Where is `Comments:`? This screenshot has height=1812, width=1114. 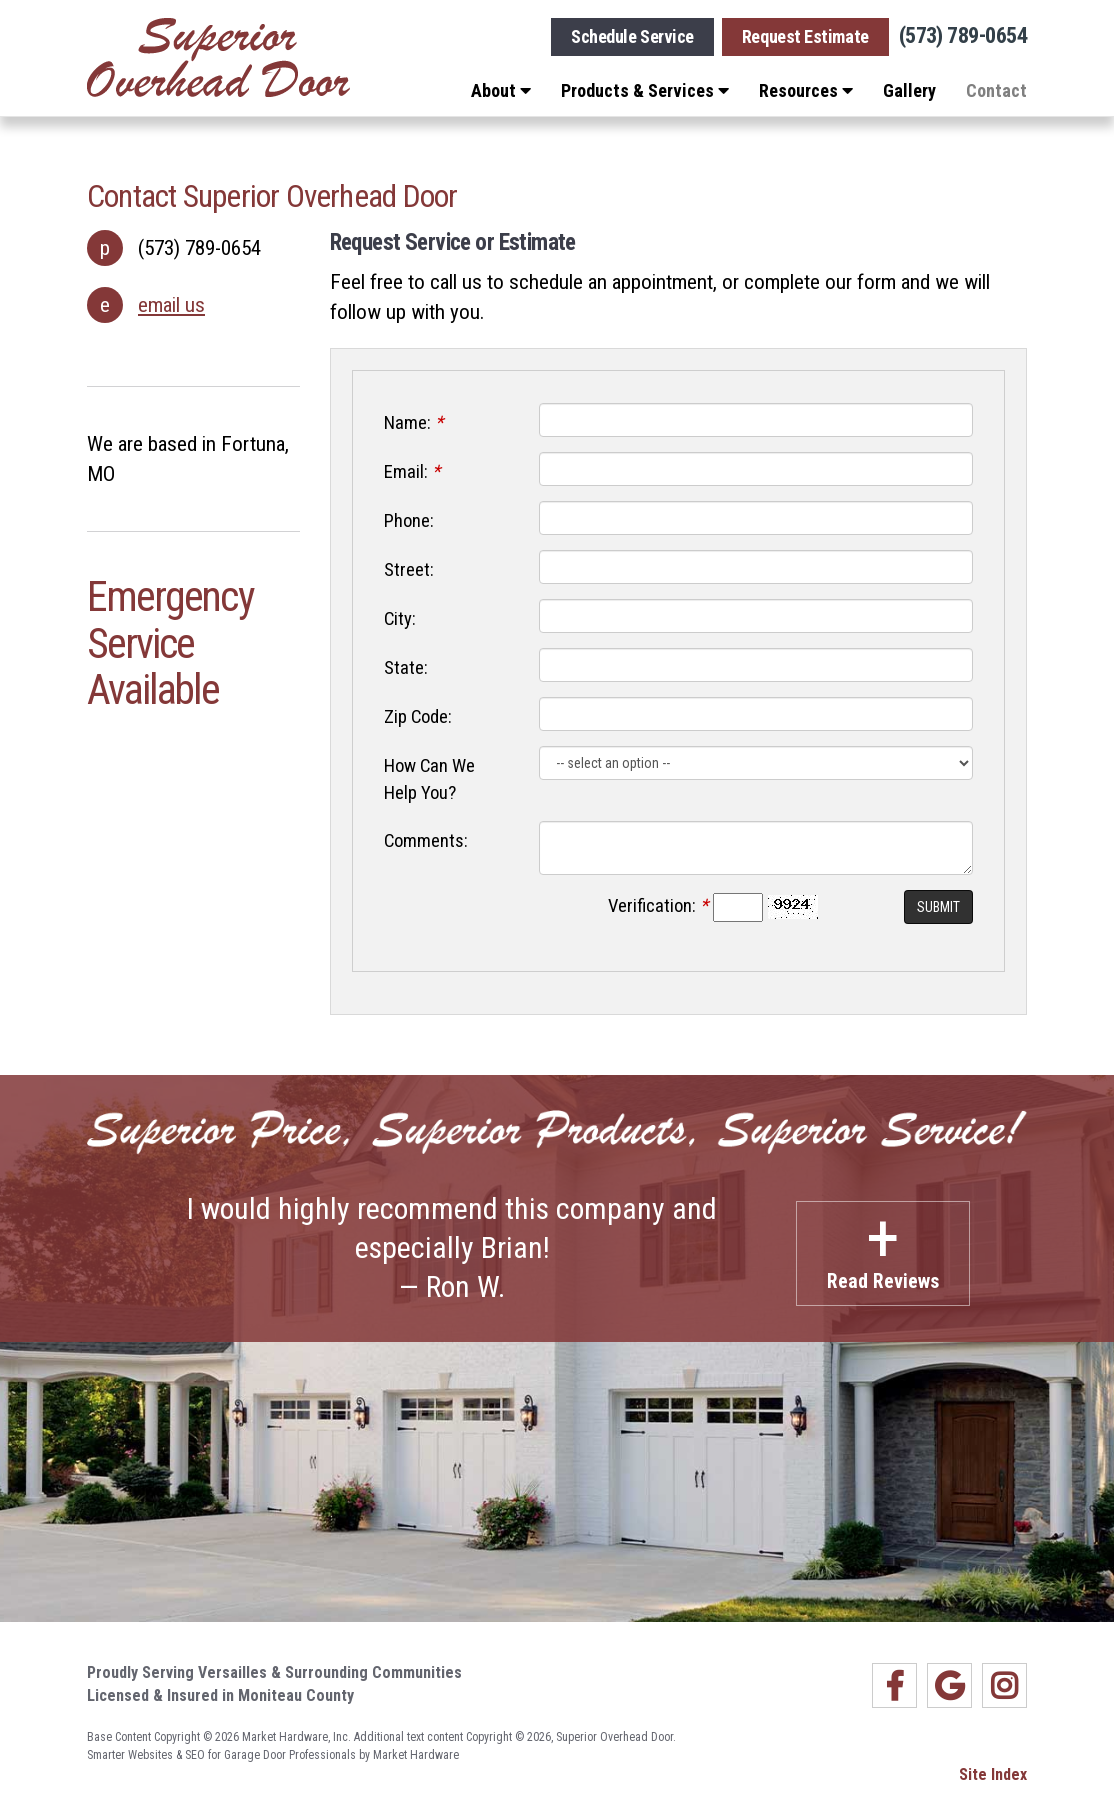
Comments: is located at coordinates (426, 841).